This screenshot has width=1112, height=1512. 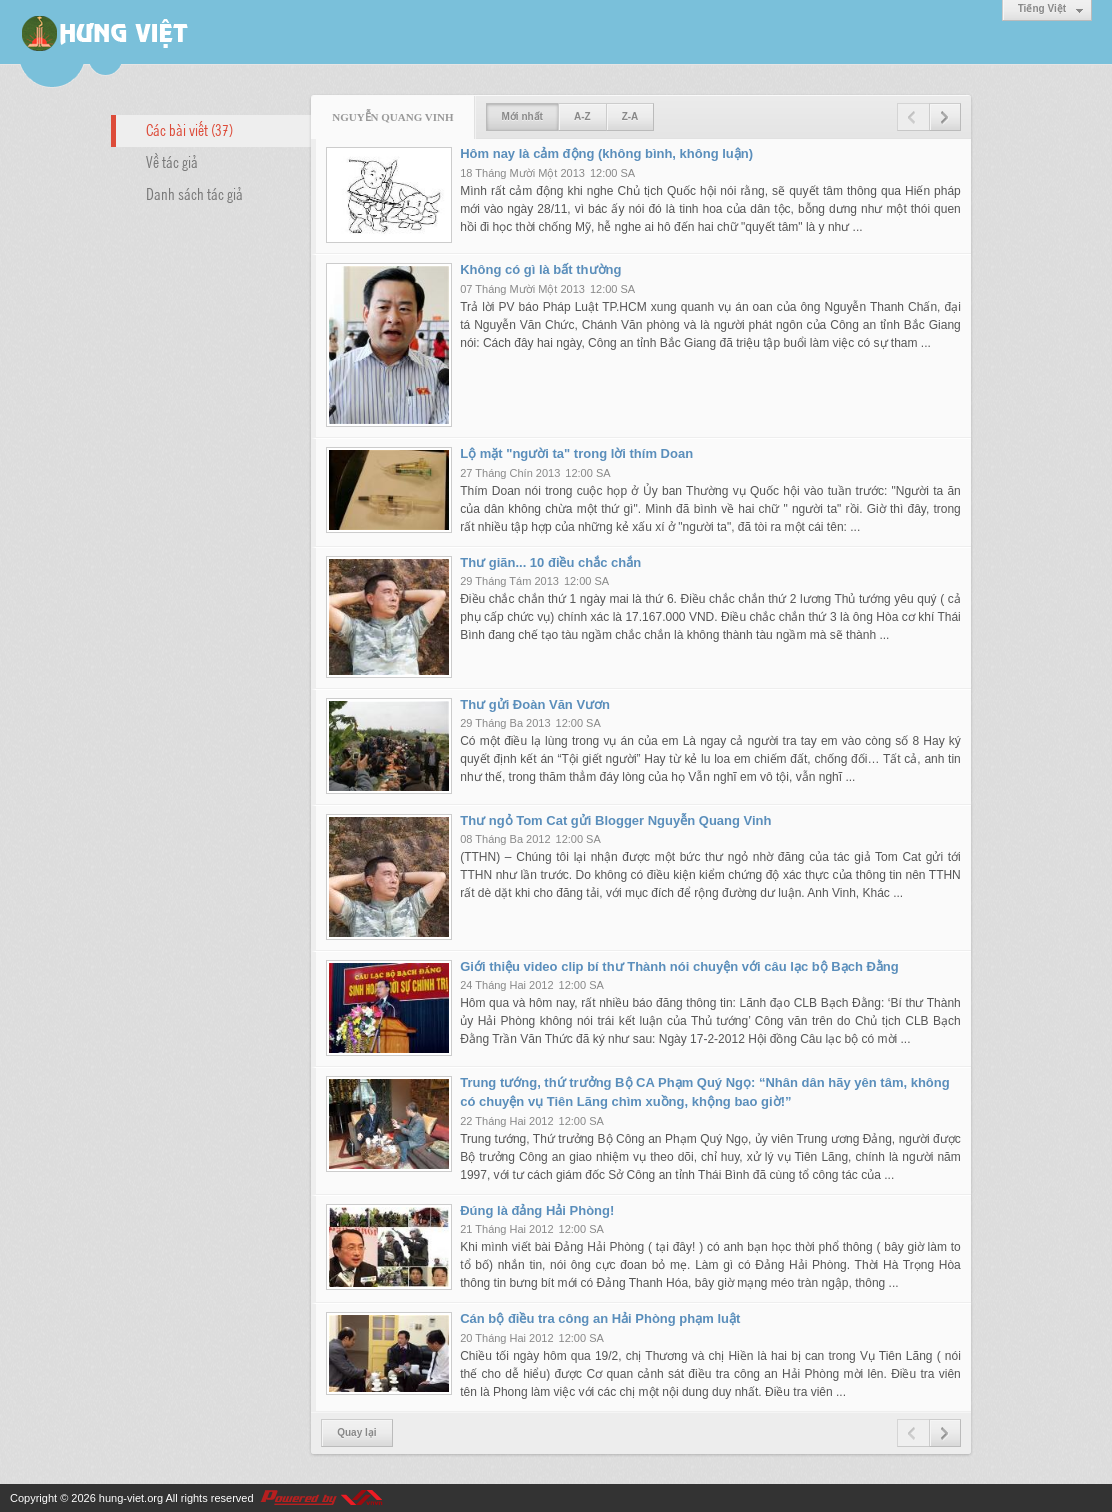 I want to click on Lộ mặt "người ta" trong lời thím Doan, so click(x=576, y=453).